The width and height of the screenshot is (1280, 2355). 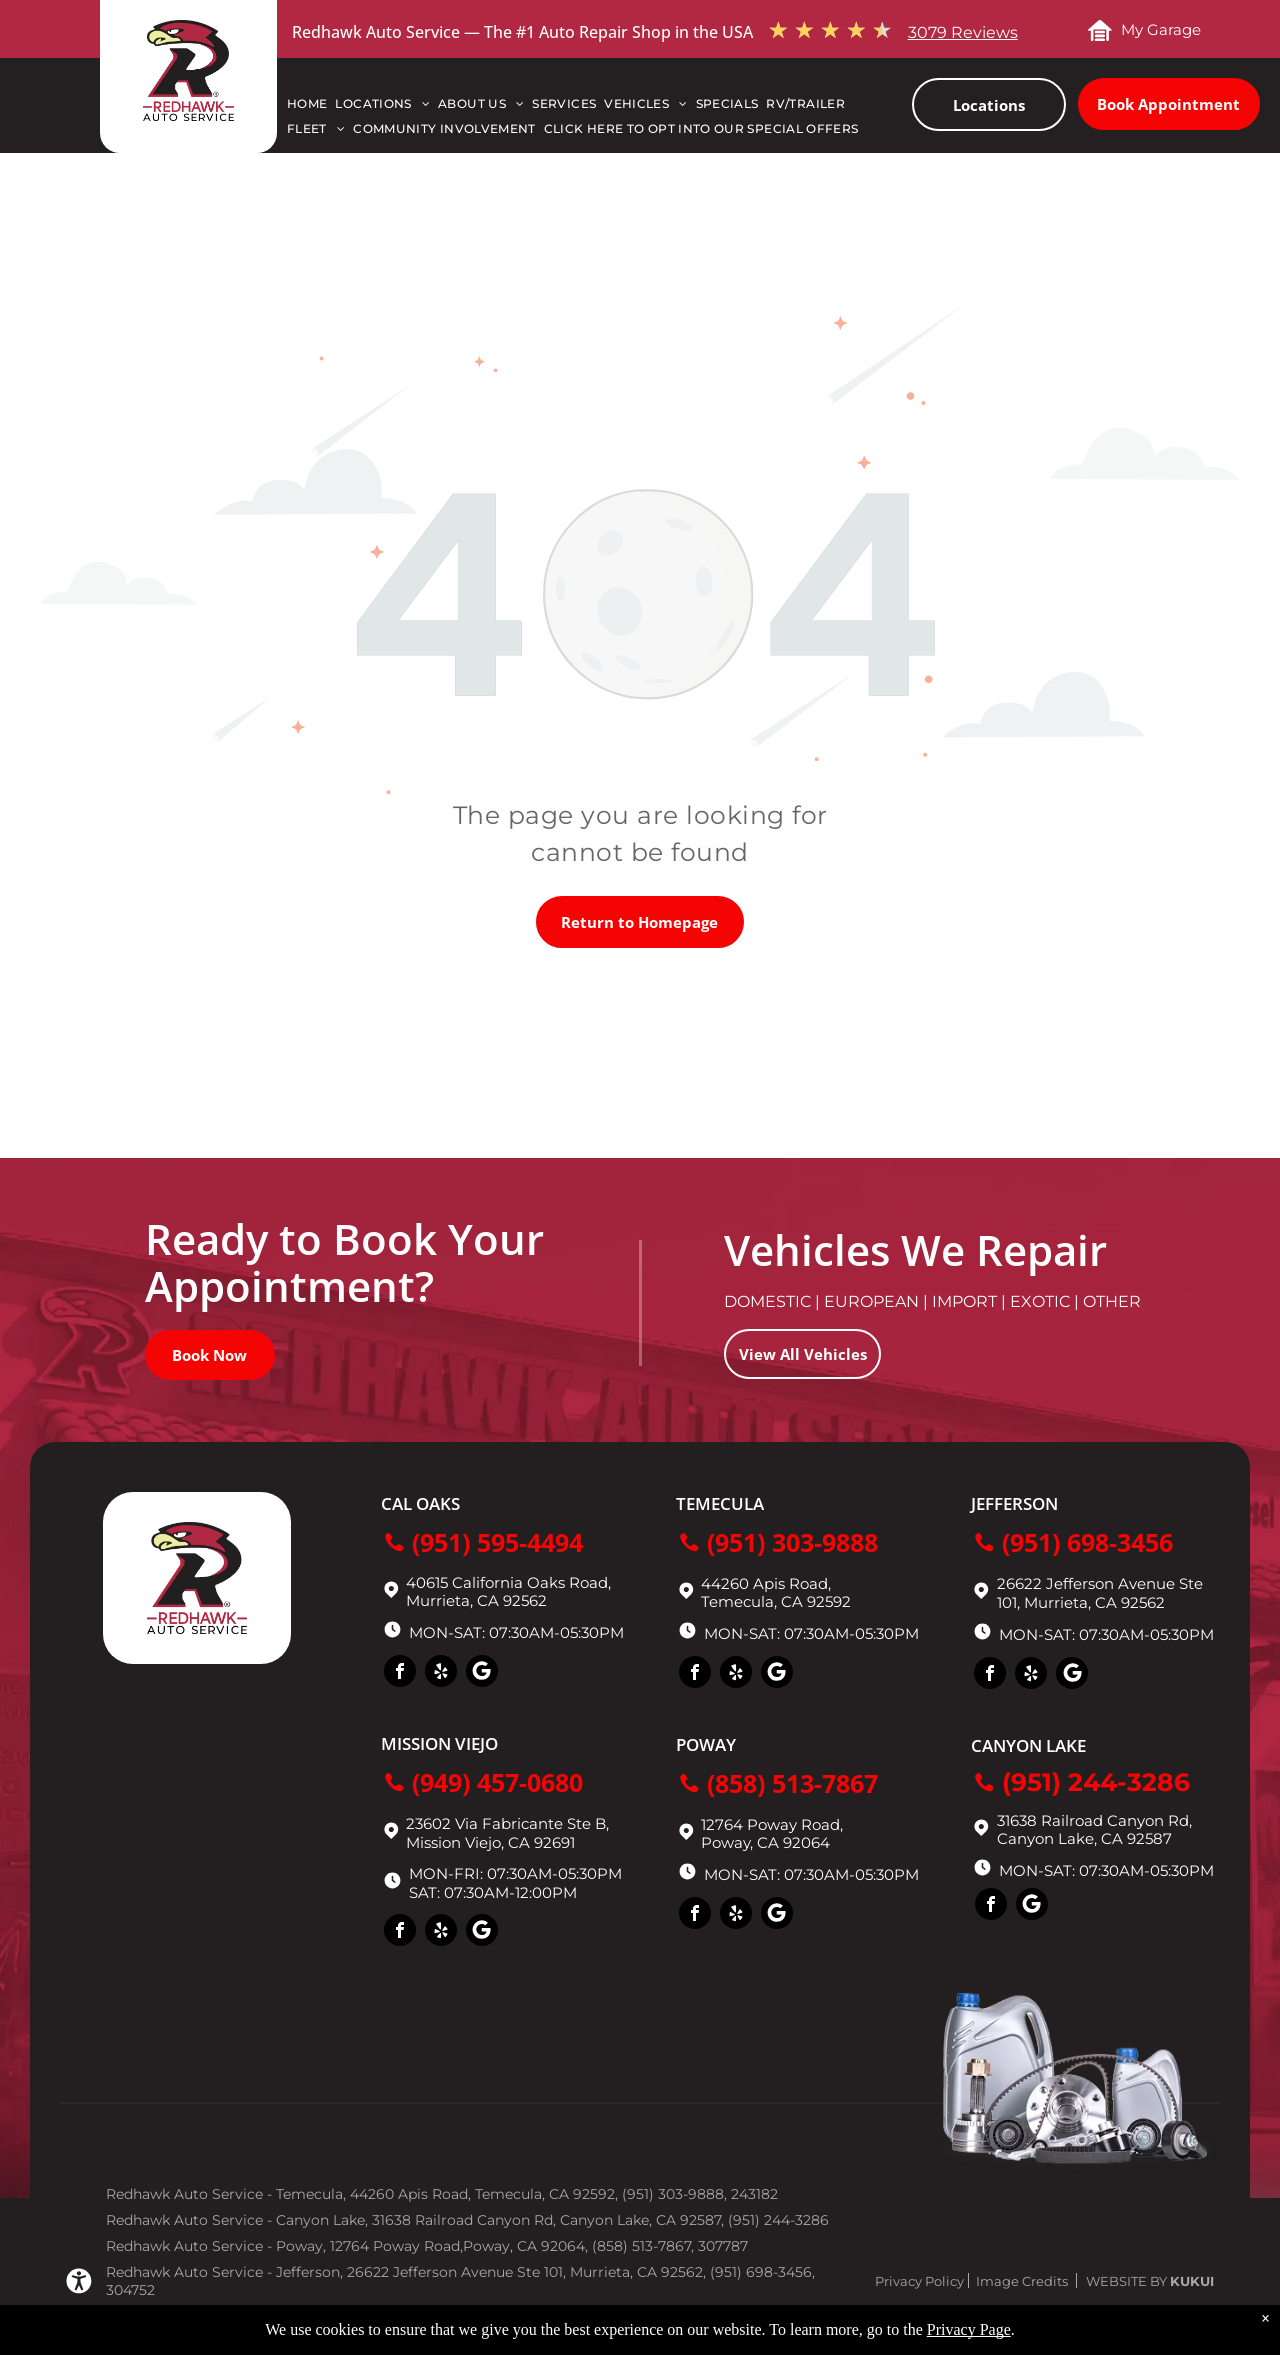 What do you see at coordinates (400, 1673) in the screenshot?
I see `[facebook]` at bounding box center [400, 1673].